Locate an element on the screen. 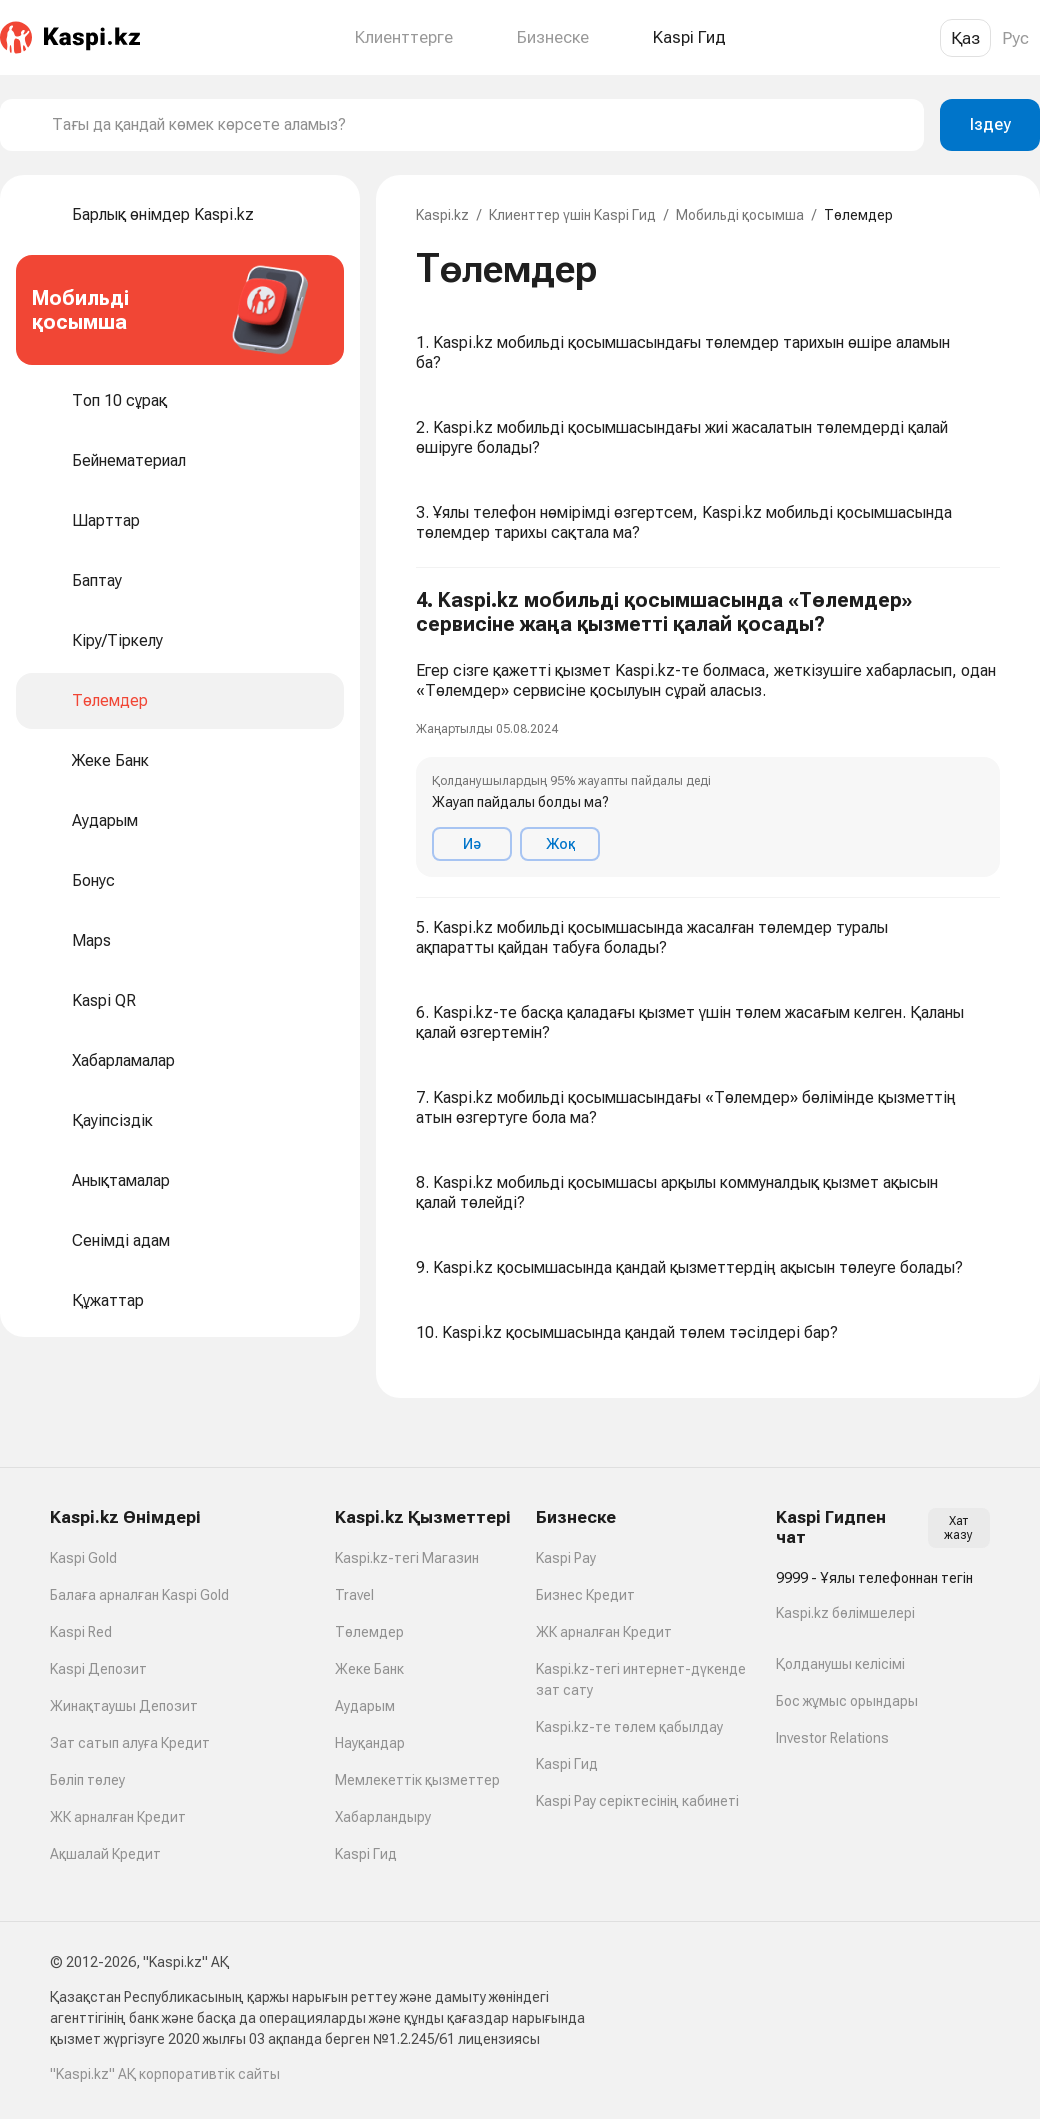  Мобильді қосымша is located at coordinates (740, 215).